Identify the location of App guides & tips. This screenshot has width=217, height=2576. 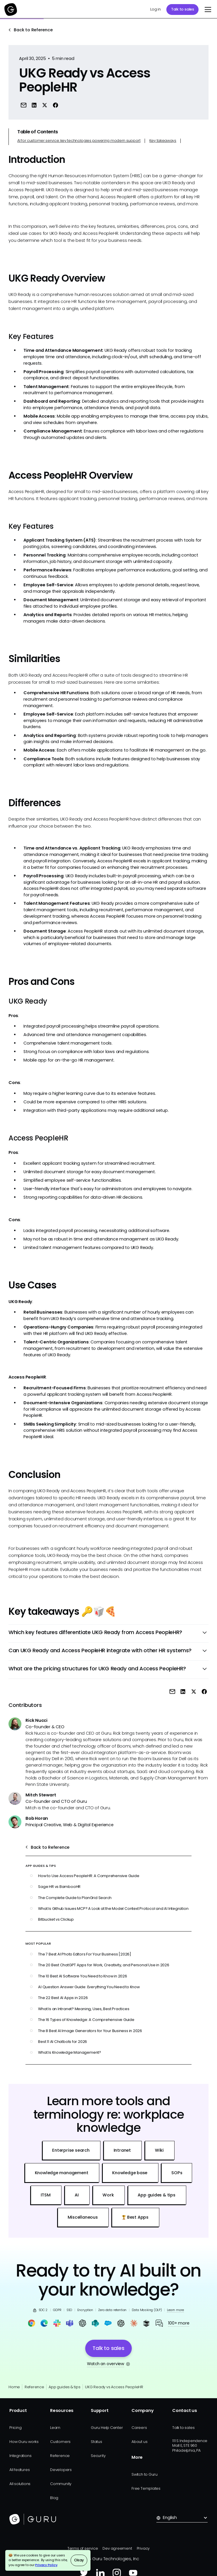
(64, 2386).